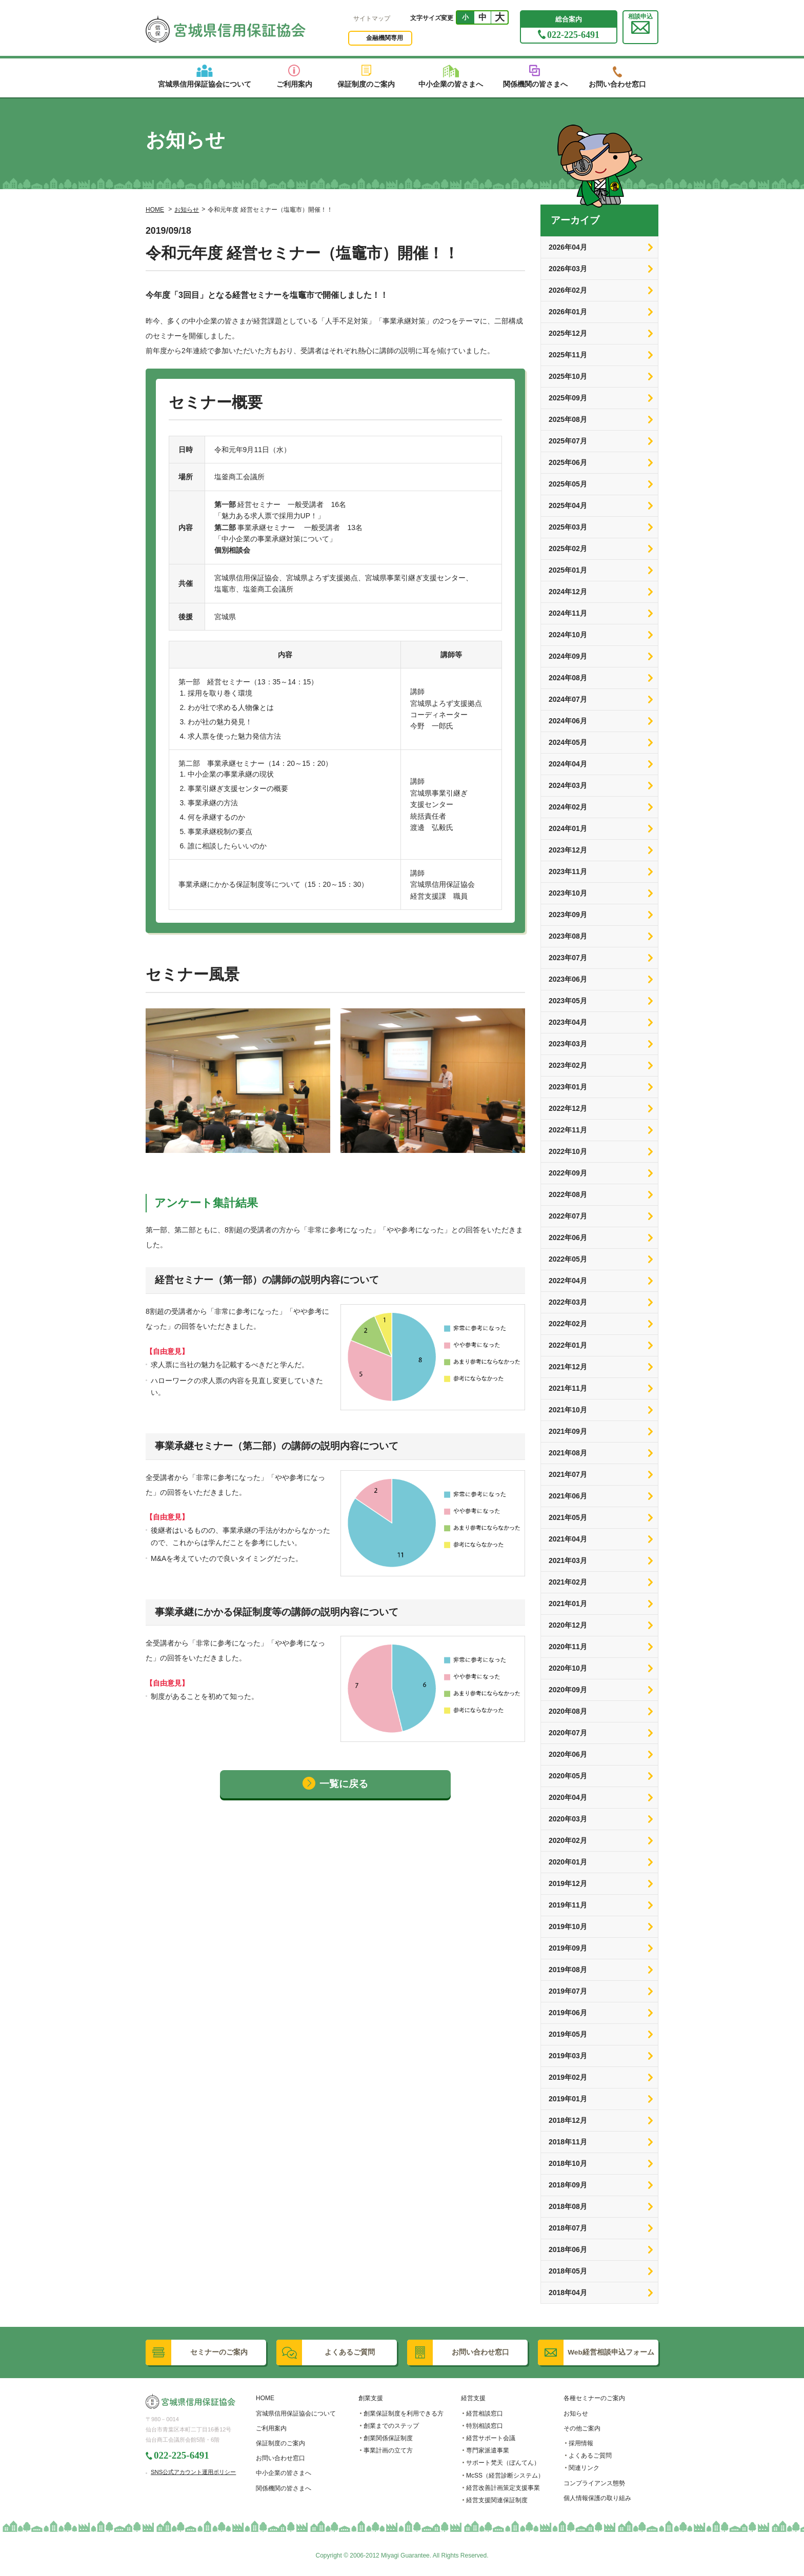 Image resolution: width=804 pixels, height=2576 pixels. I want to click on 2025年04月, so click(568, 505).